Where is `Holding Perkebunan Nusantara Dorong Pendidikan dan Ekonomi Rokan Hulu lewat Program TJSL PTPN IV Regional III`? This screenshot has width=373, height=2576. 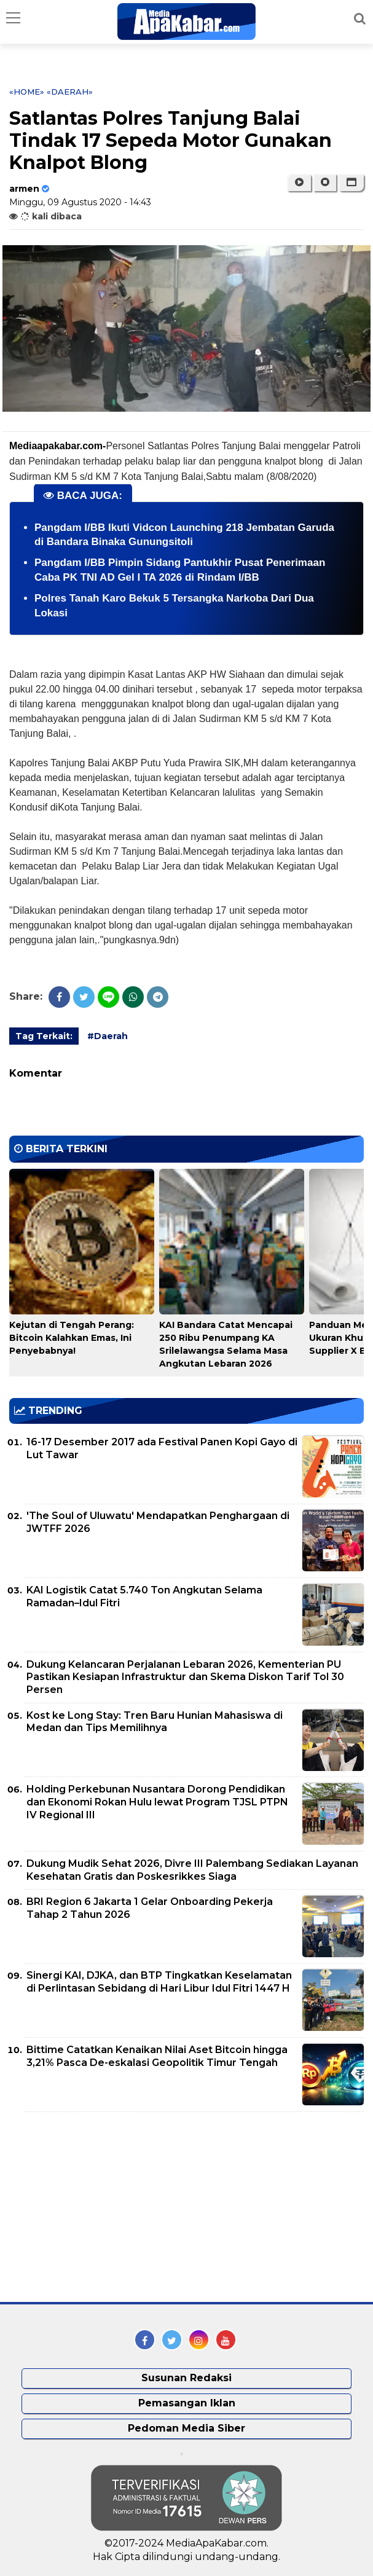 Holding Perkebunan Nusantara Dorong Pendidikan dan Ekonomi Rokan Hulu lewat Program TJSL PTPN IV Regional III is located at coordinates (157, 1802).